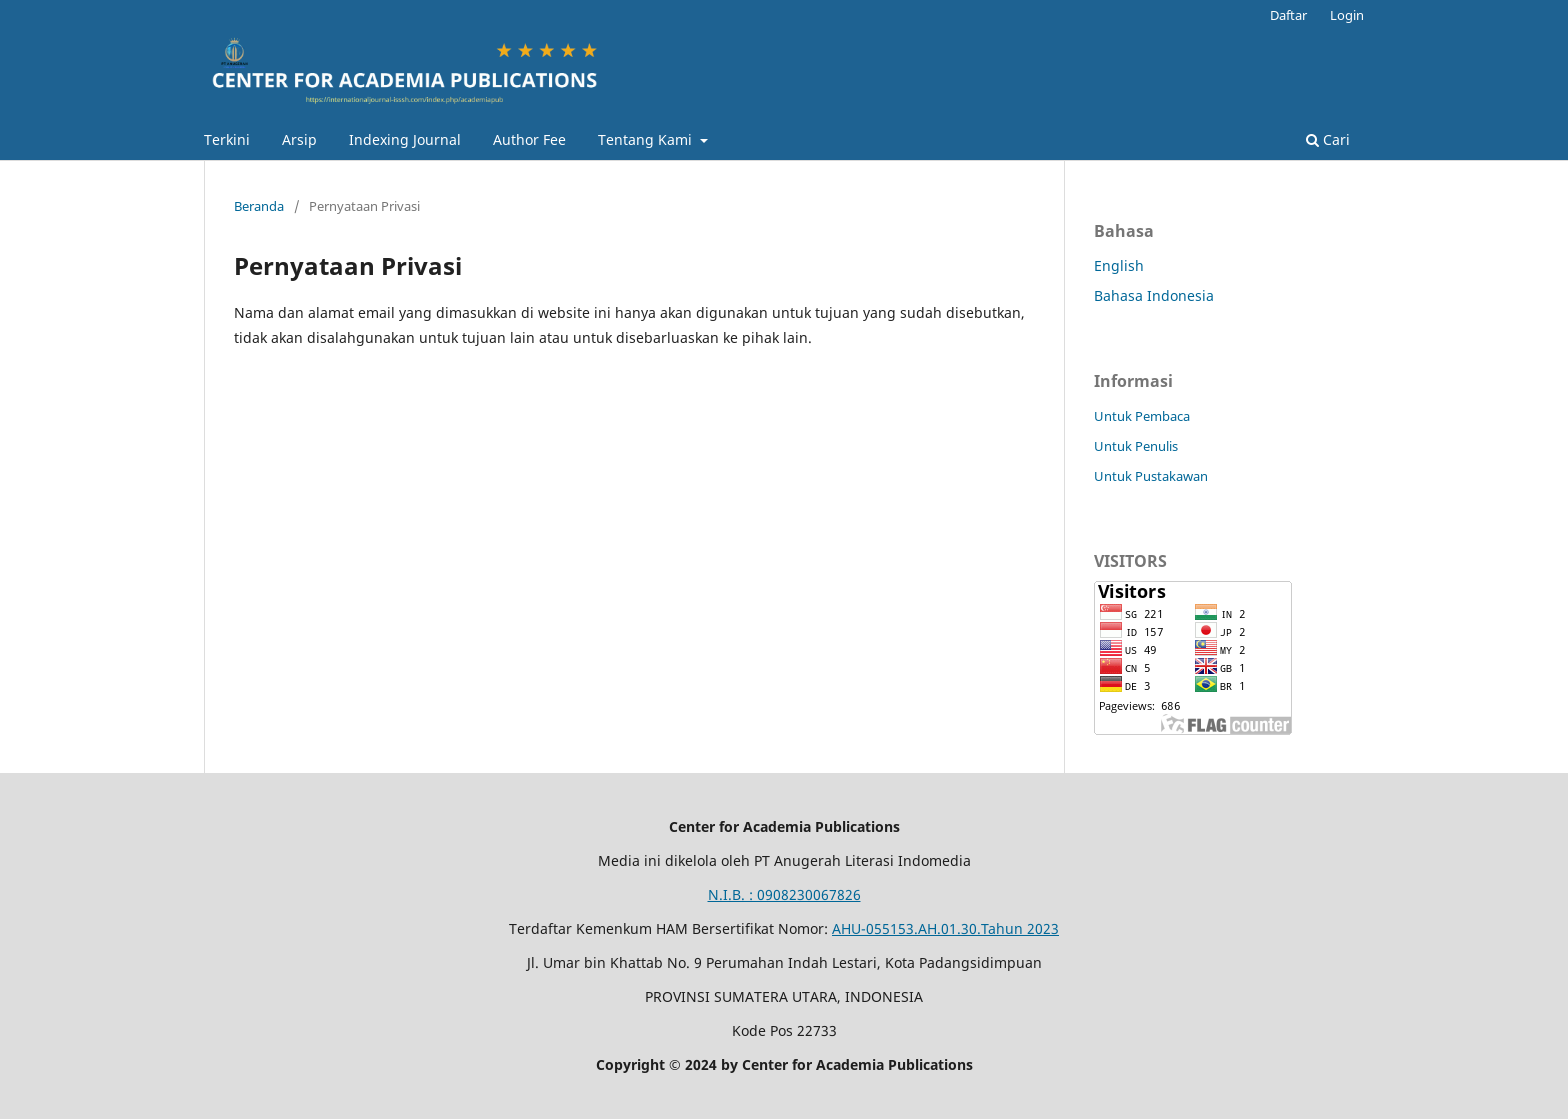 The width and height of the screenshot is (1568, 1119). I want to click on Untuk Pustakawan, so click(1151, 476).